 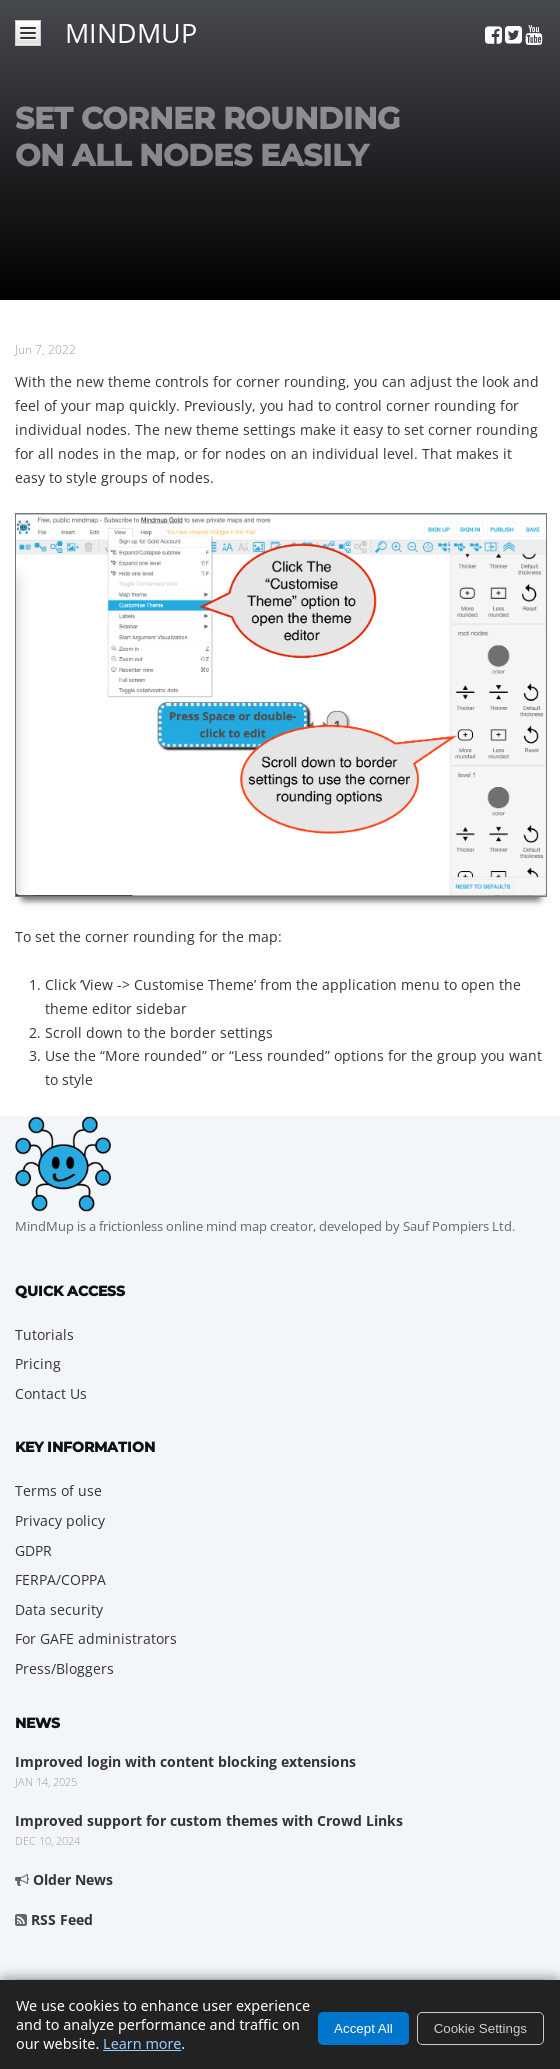 I want to click on For GAFE administrators, so click(x=96, y=1638).